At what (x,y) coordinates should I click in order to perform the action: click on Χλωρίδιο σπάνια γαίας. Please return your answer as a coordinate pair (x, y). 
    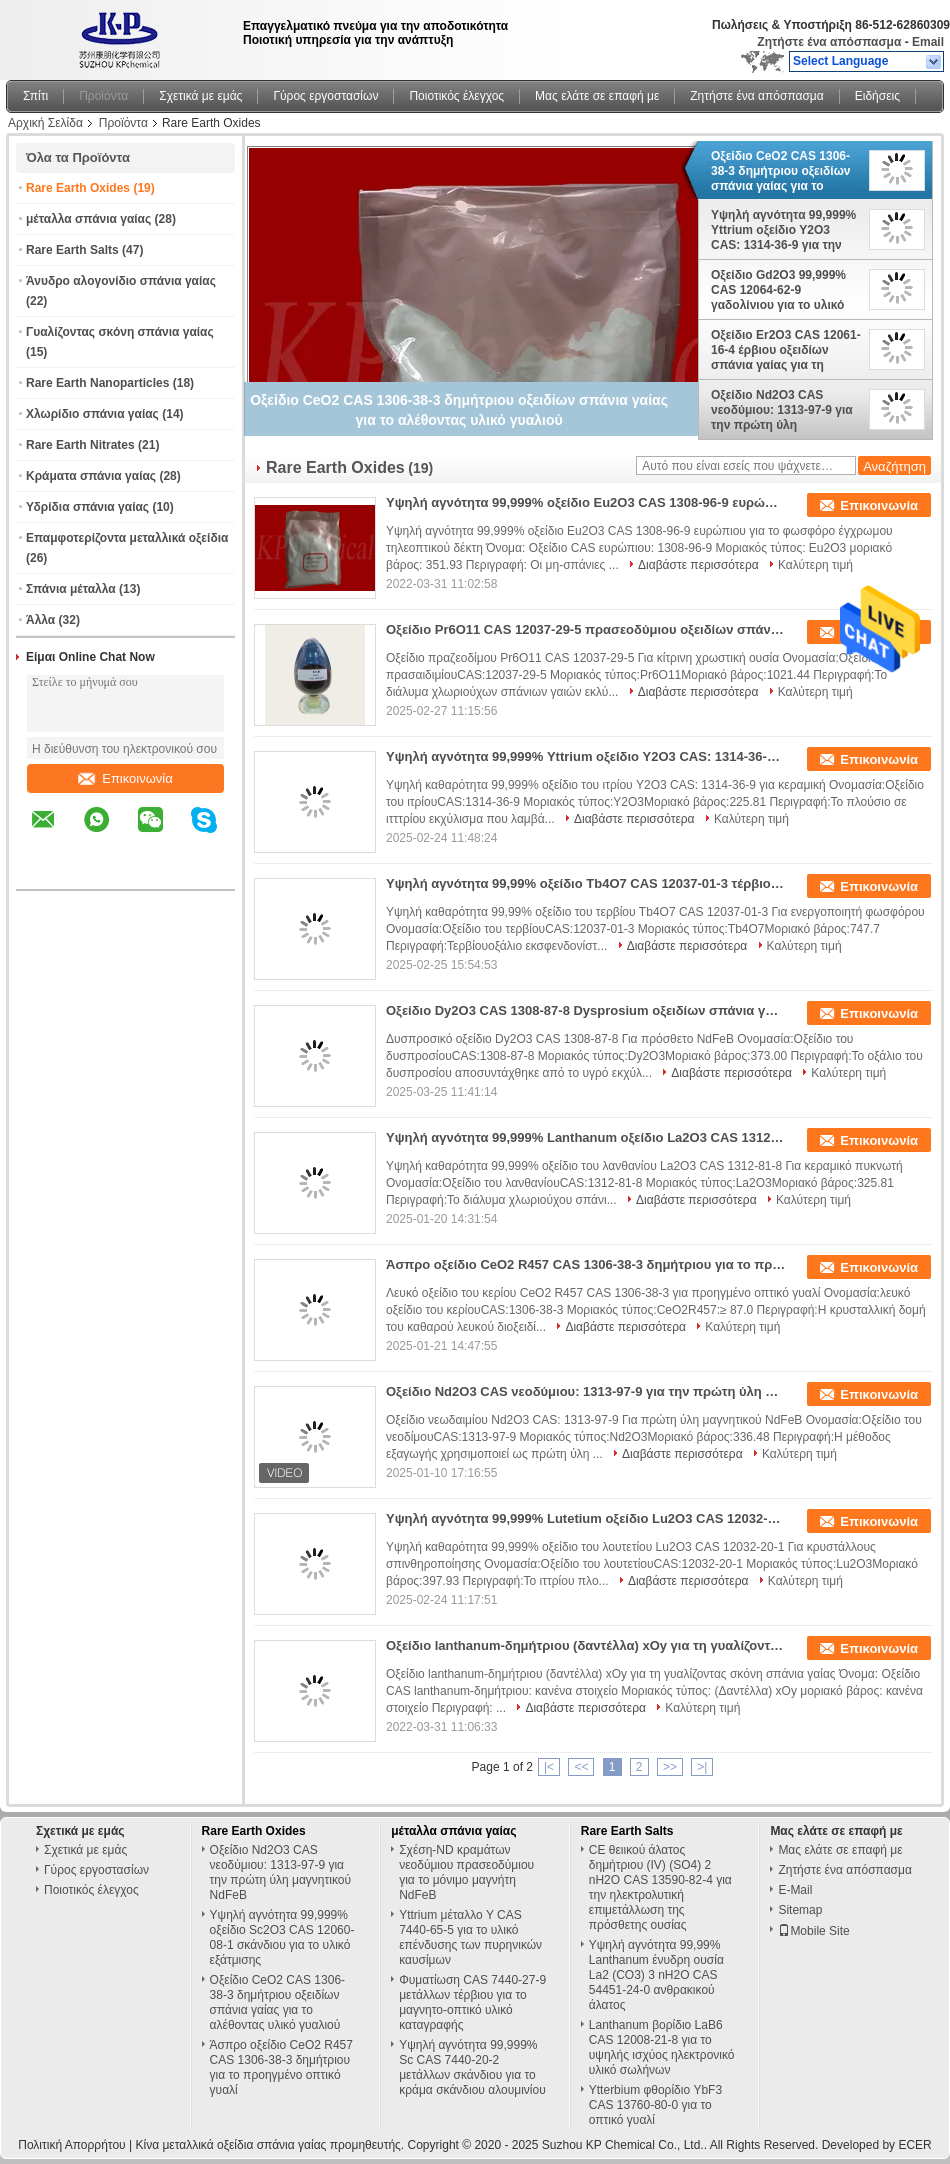
    Looking at the image, I should click on (92, 414).